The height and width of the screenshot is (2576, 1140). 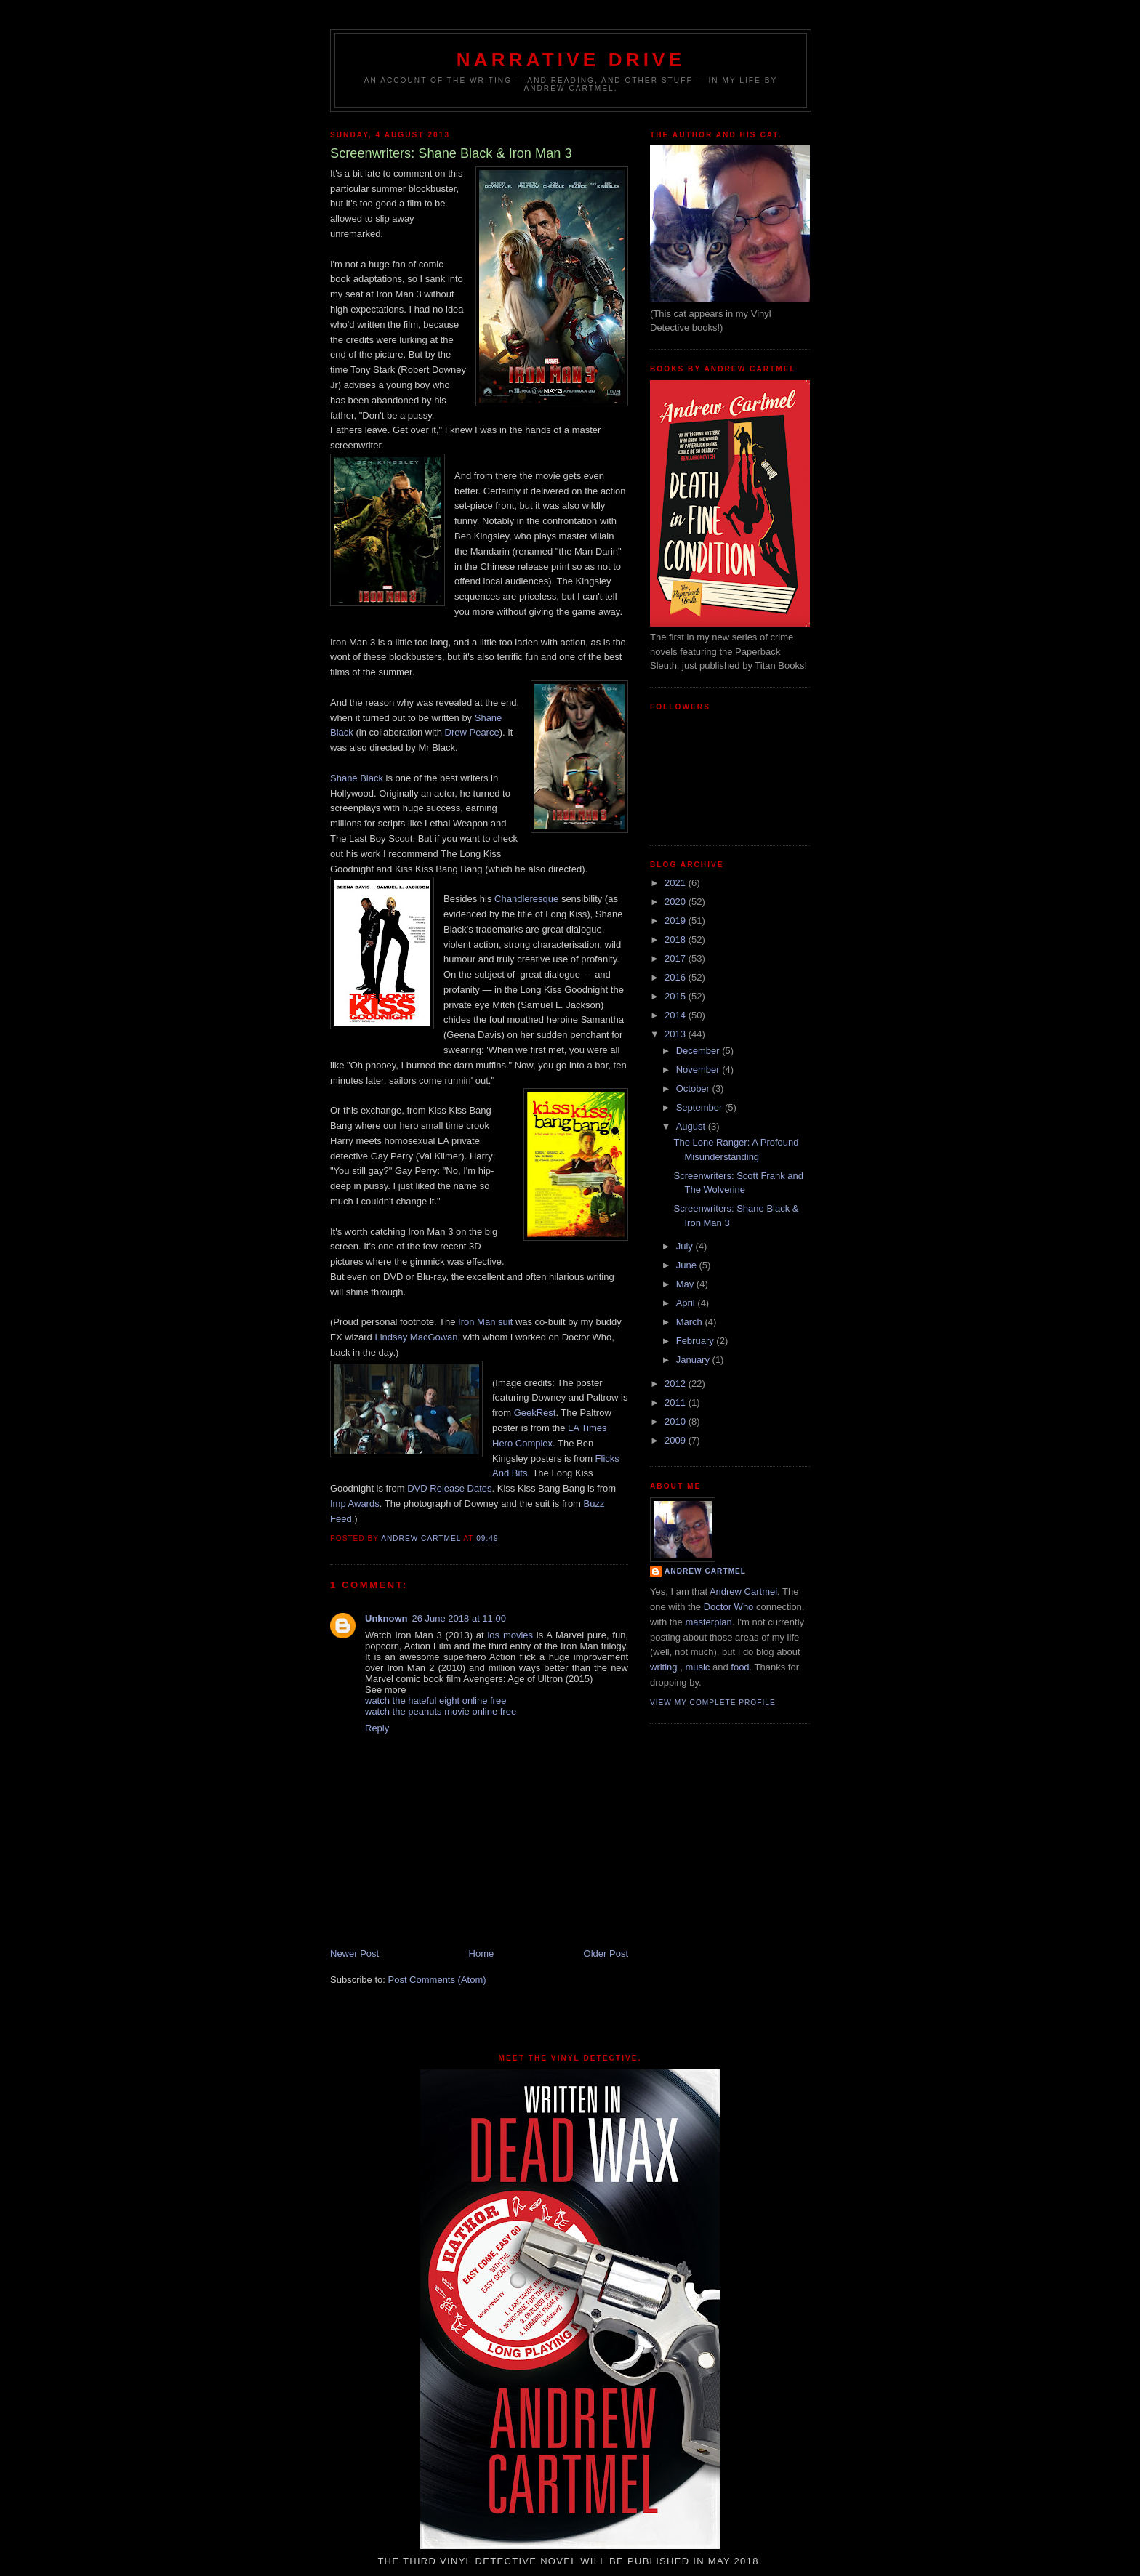 I want to click on 2018, so click(x=677, y=939).